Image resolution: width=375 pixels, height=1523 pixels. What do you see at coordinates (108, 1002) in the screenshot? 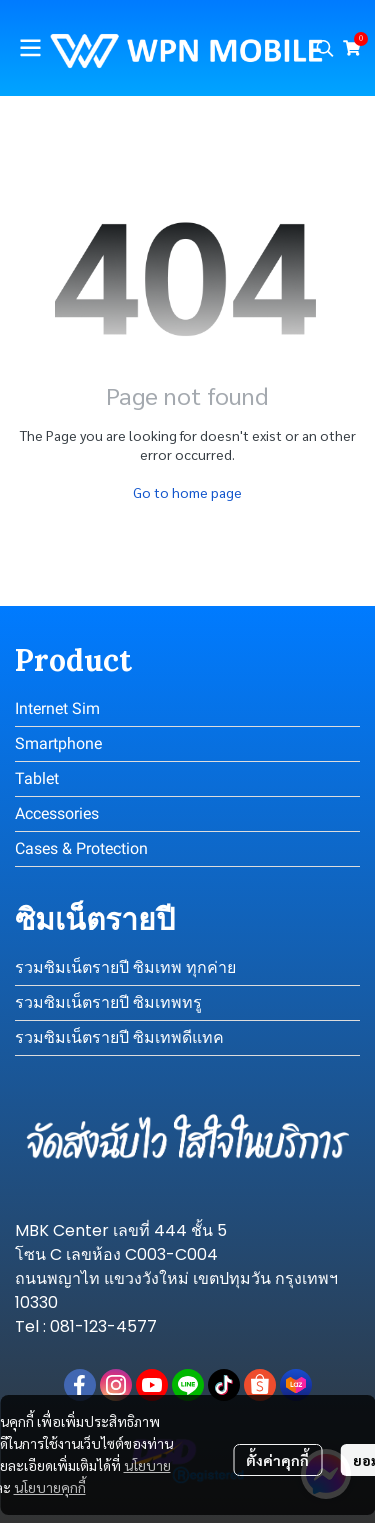
I see `รวมซิมเน็ตรายปี ซิมเทพทรู` at bounding box center [108, 1002].